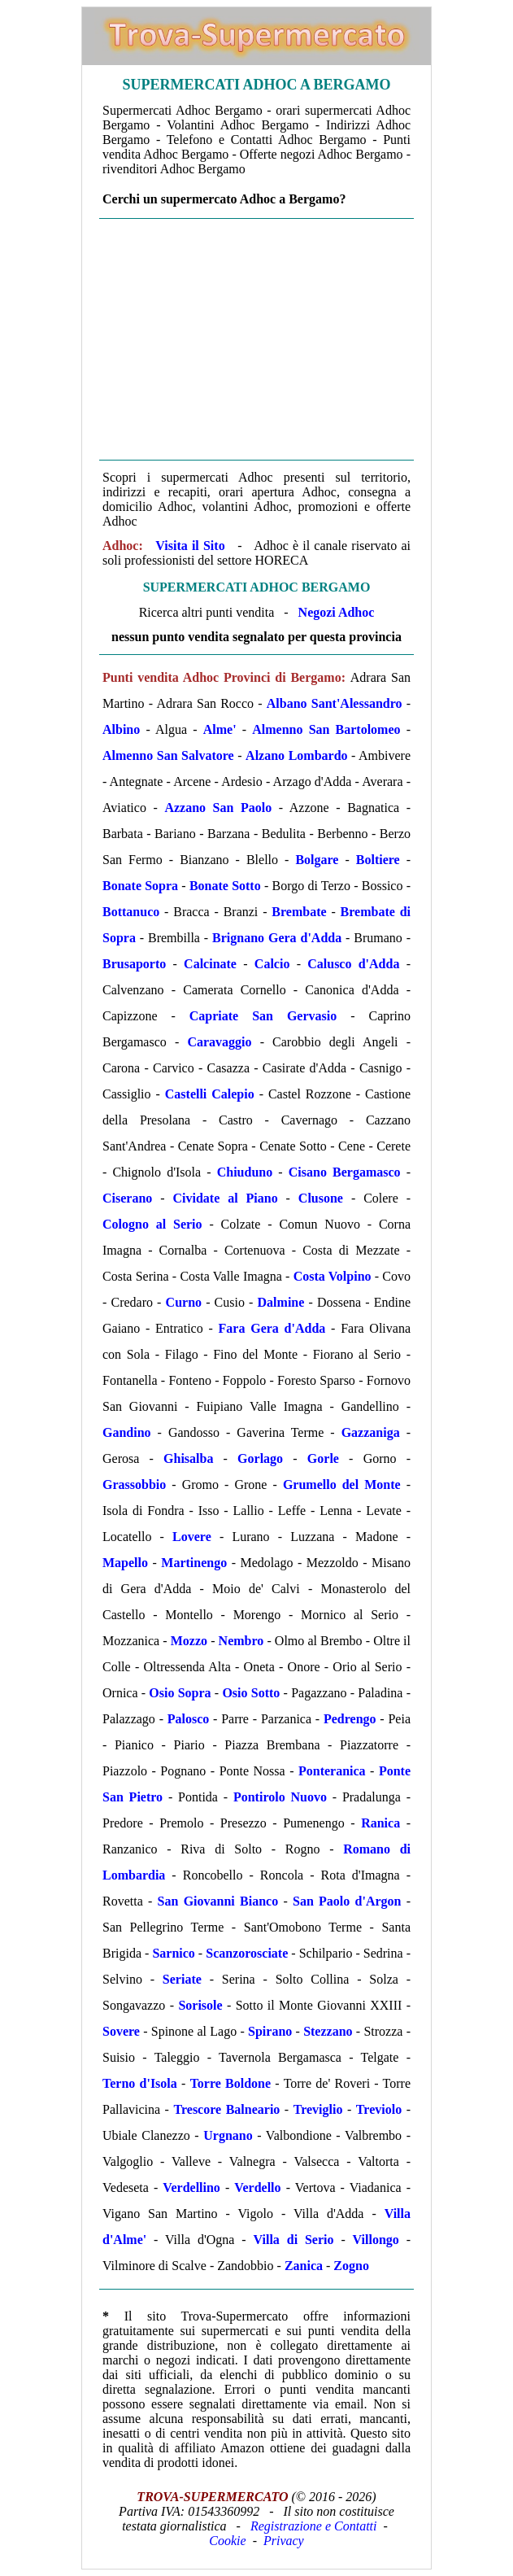 The height and width of the screenshot is (2576, 513). I want to click on San Paolo d'Argon, so click(347, 1901).